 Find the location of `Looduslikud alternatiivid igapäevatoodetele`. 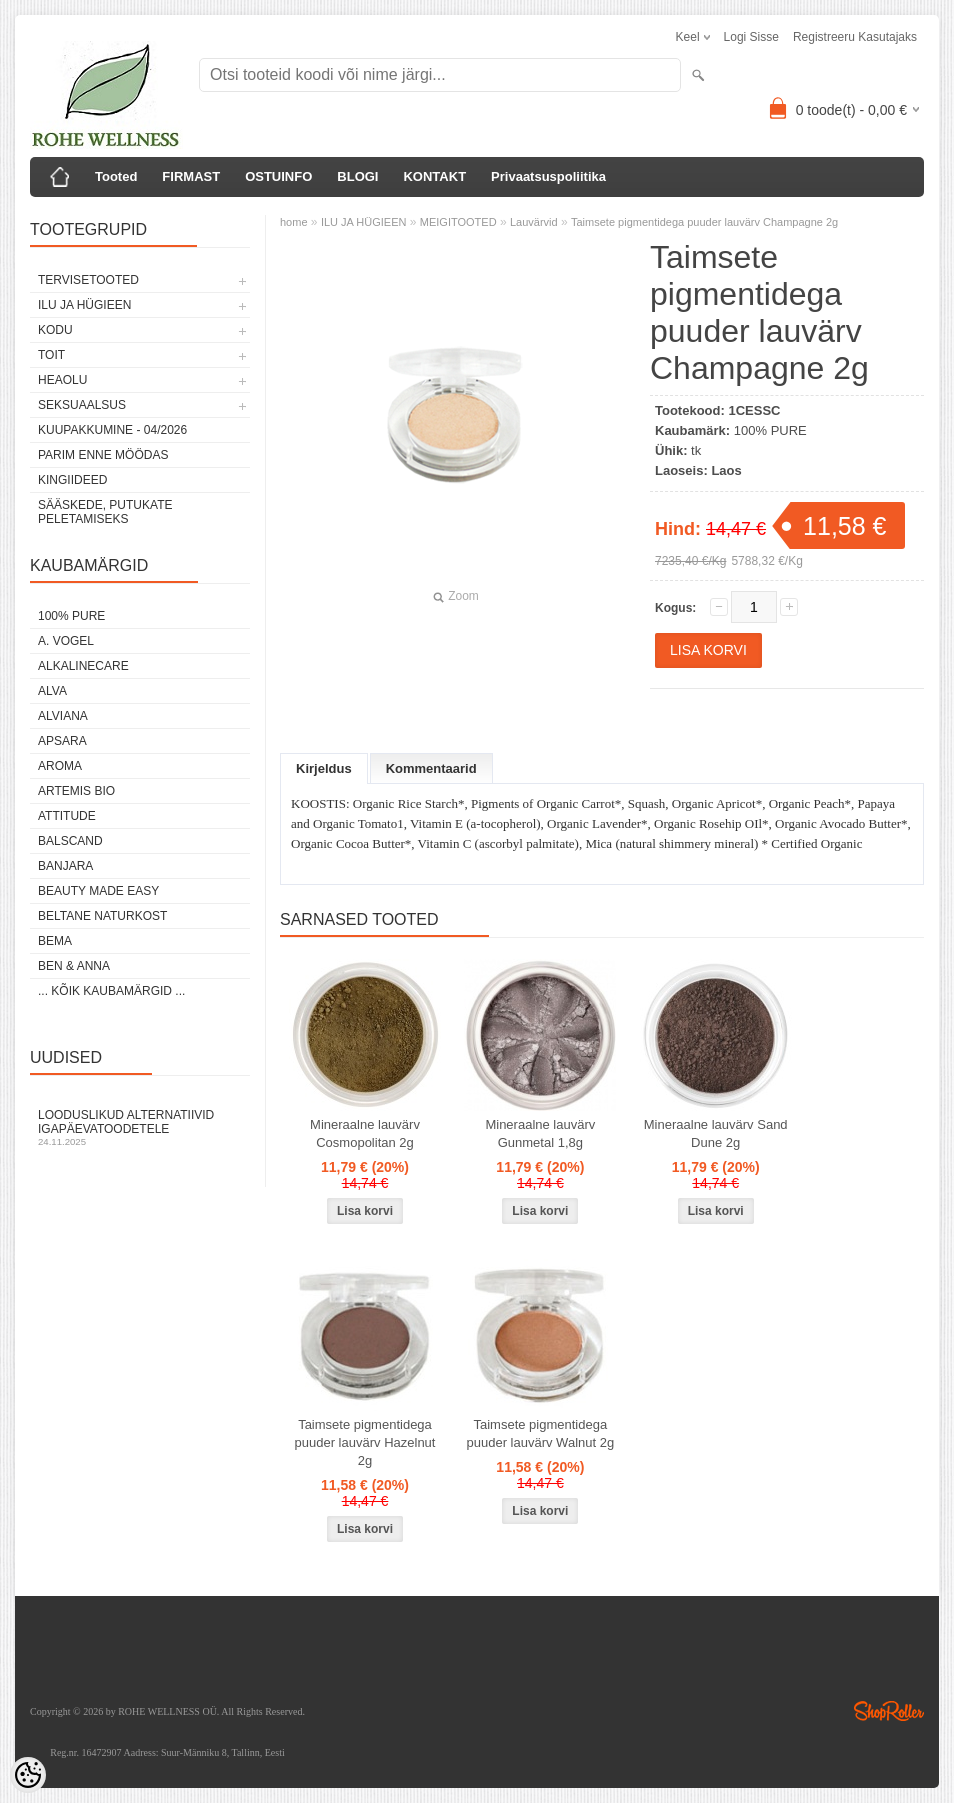

Looduslikud alternatiivid igapäevatoodetele is located at coordinates (140, 1127).